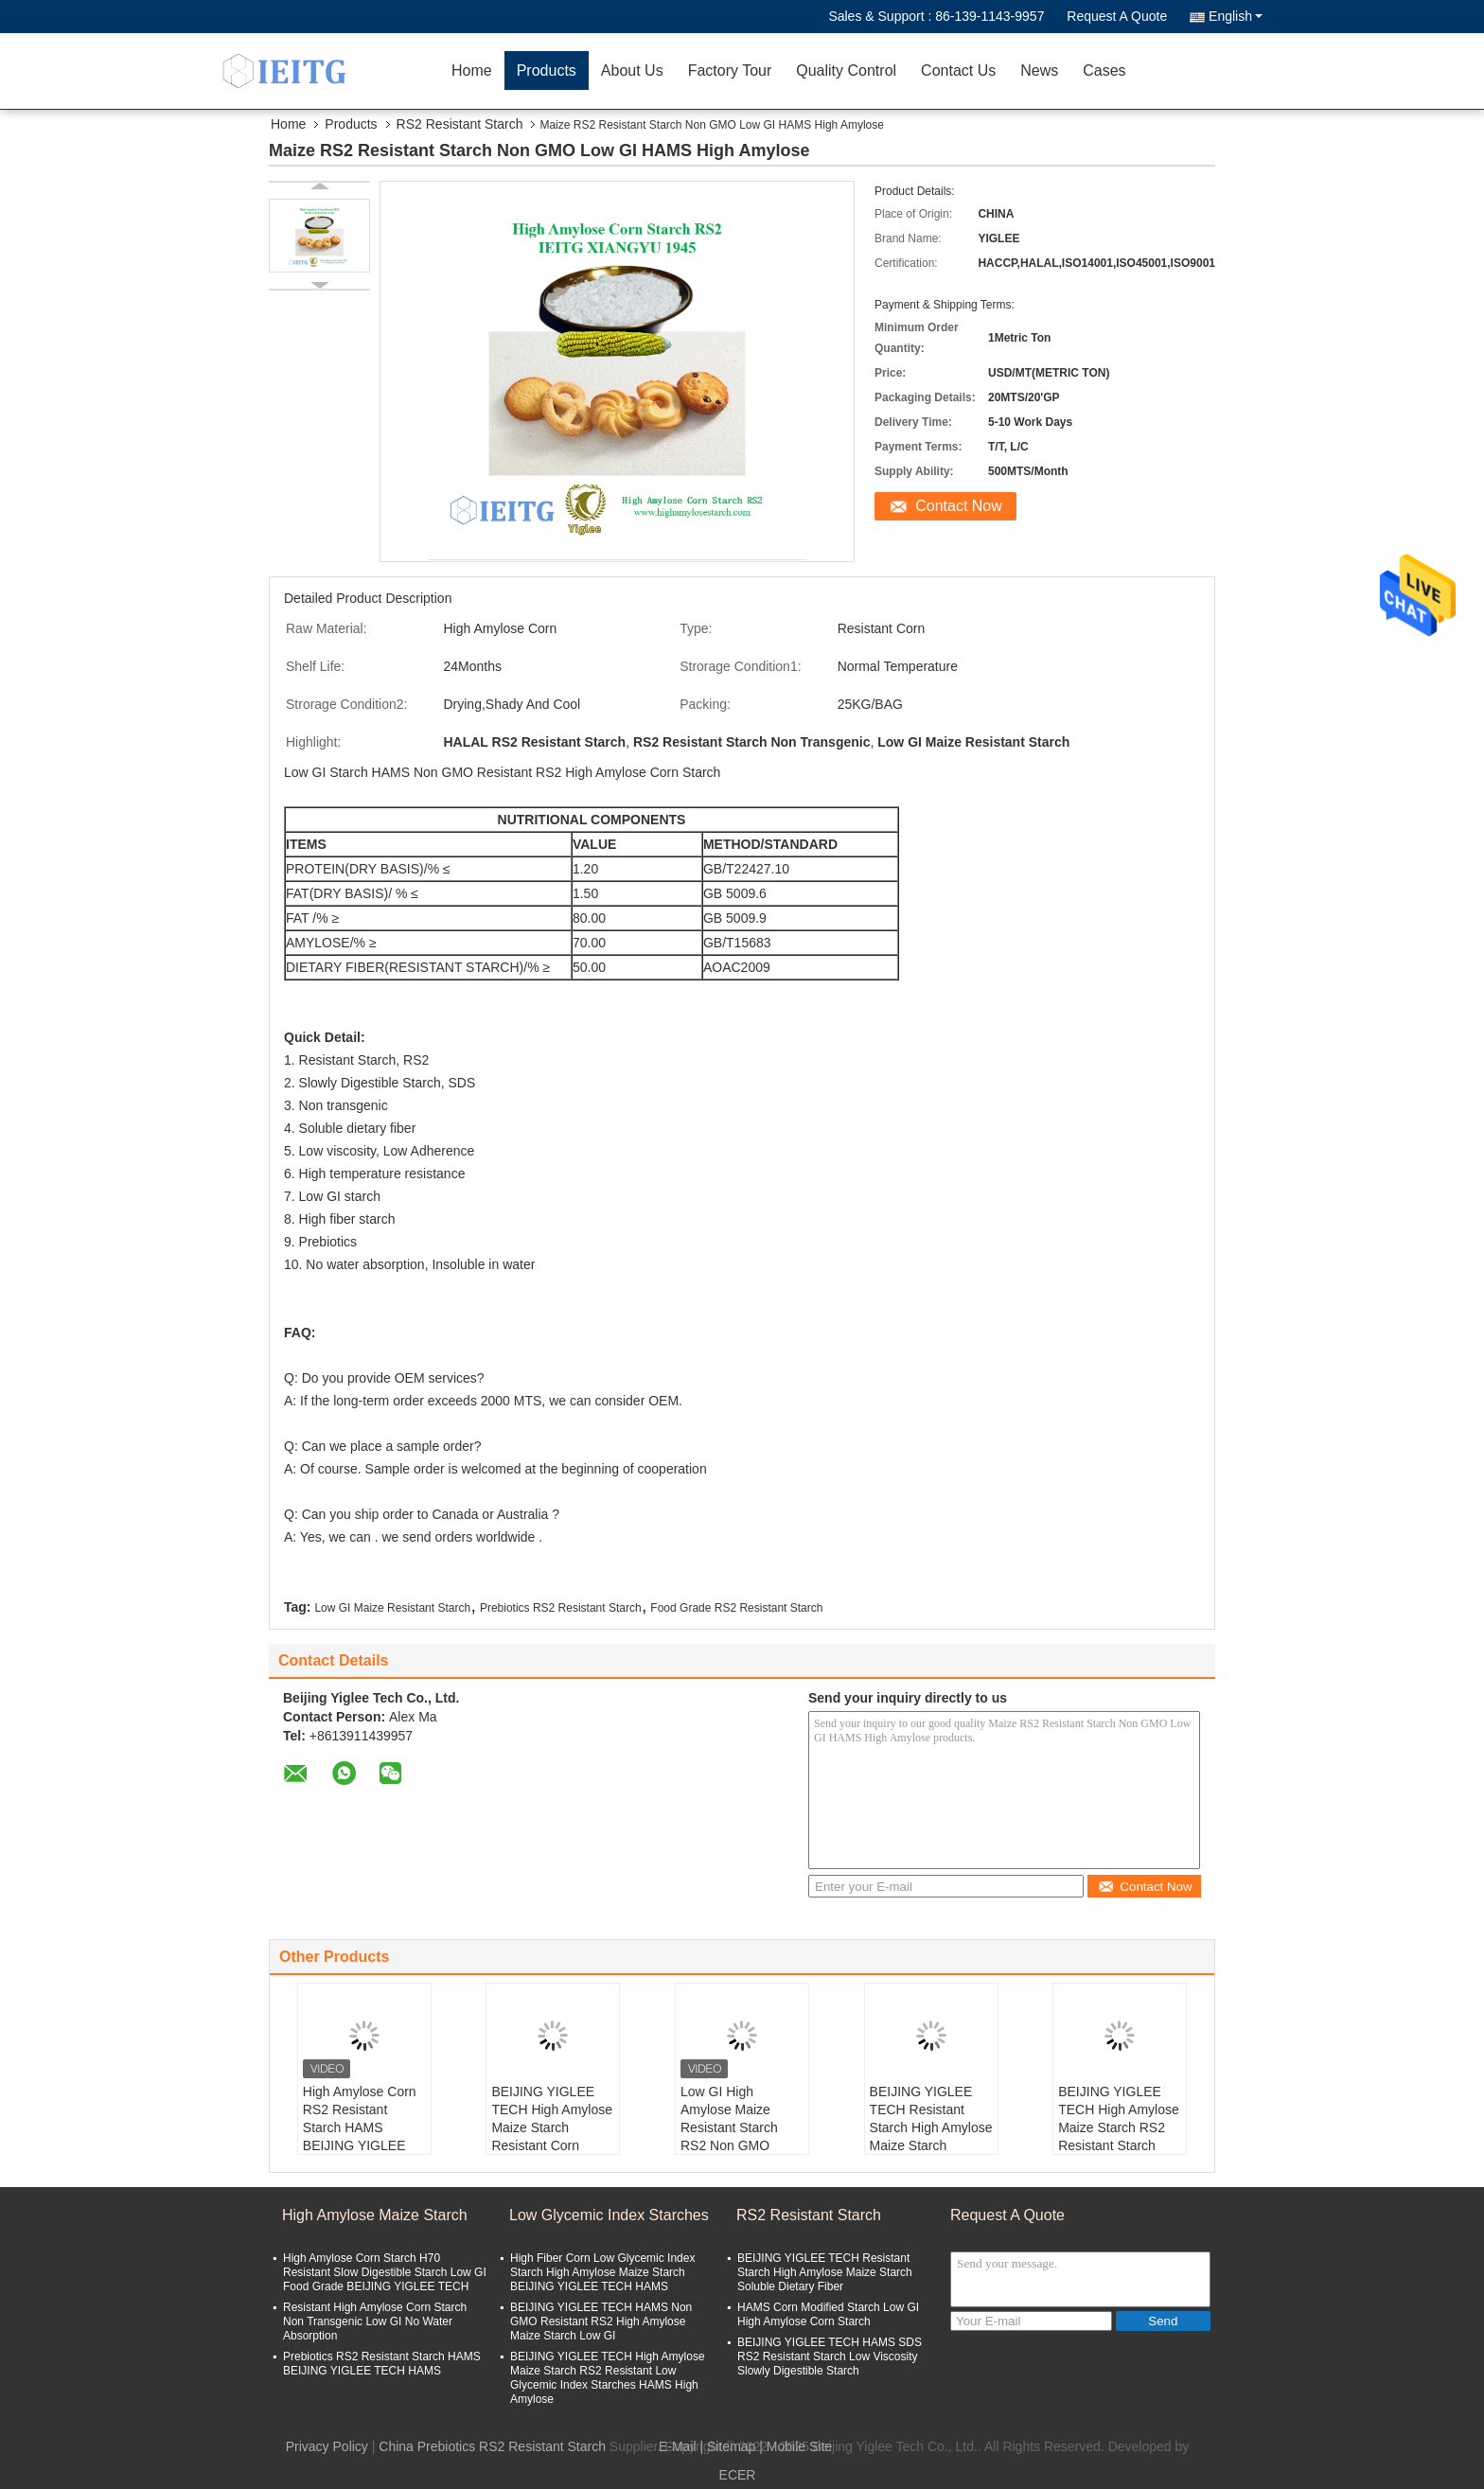 The height and width of the screenshot is (2489, 1484). What do you see at coordinates (1236, 16) in the screenshot?
I see `English` at bounding box center [1236, 16].